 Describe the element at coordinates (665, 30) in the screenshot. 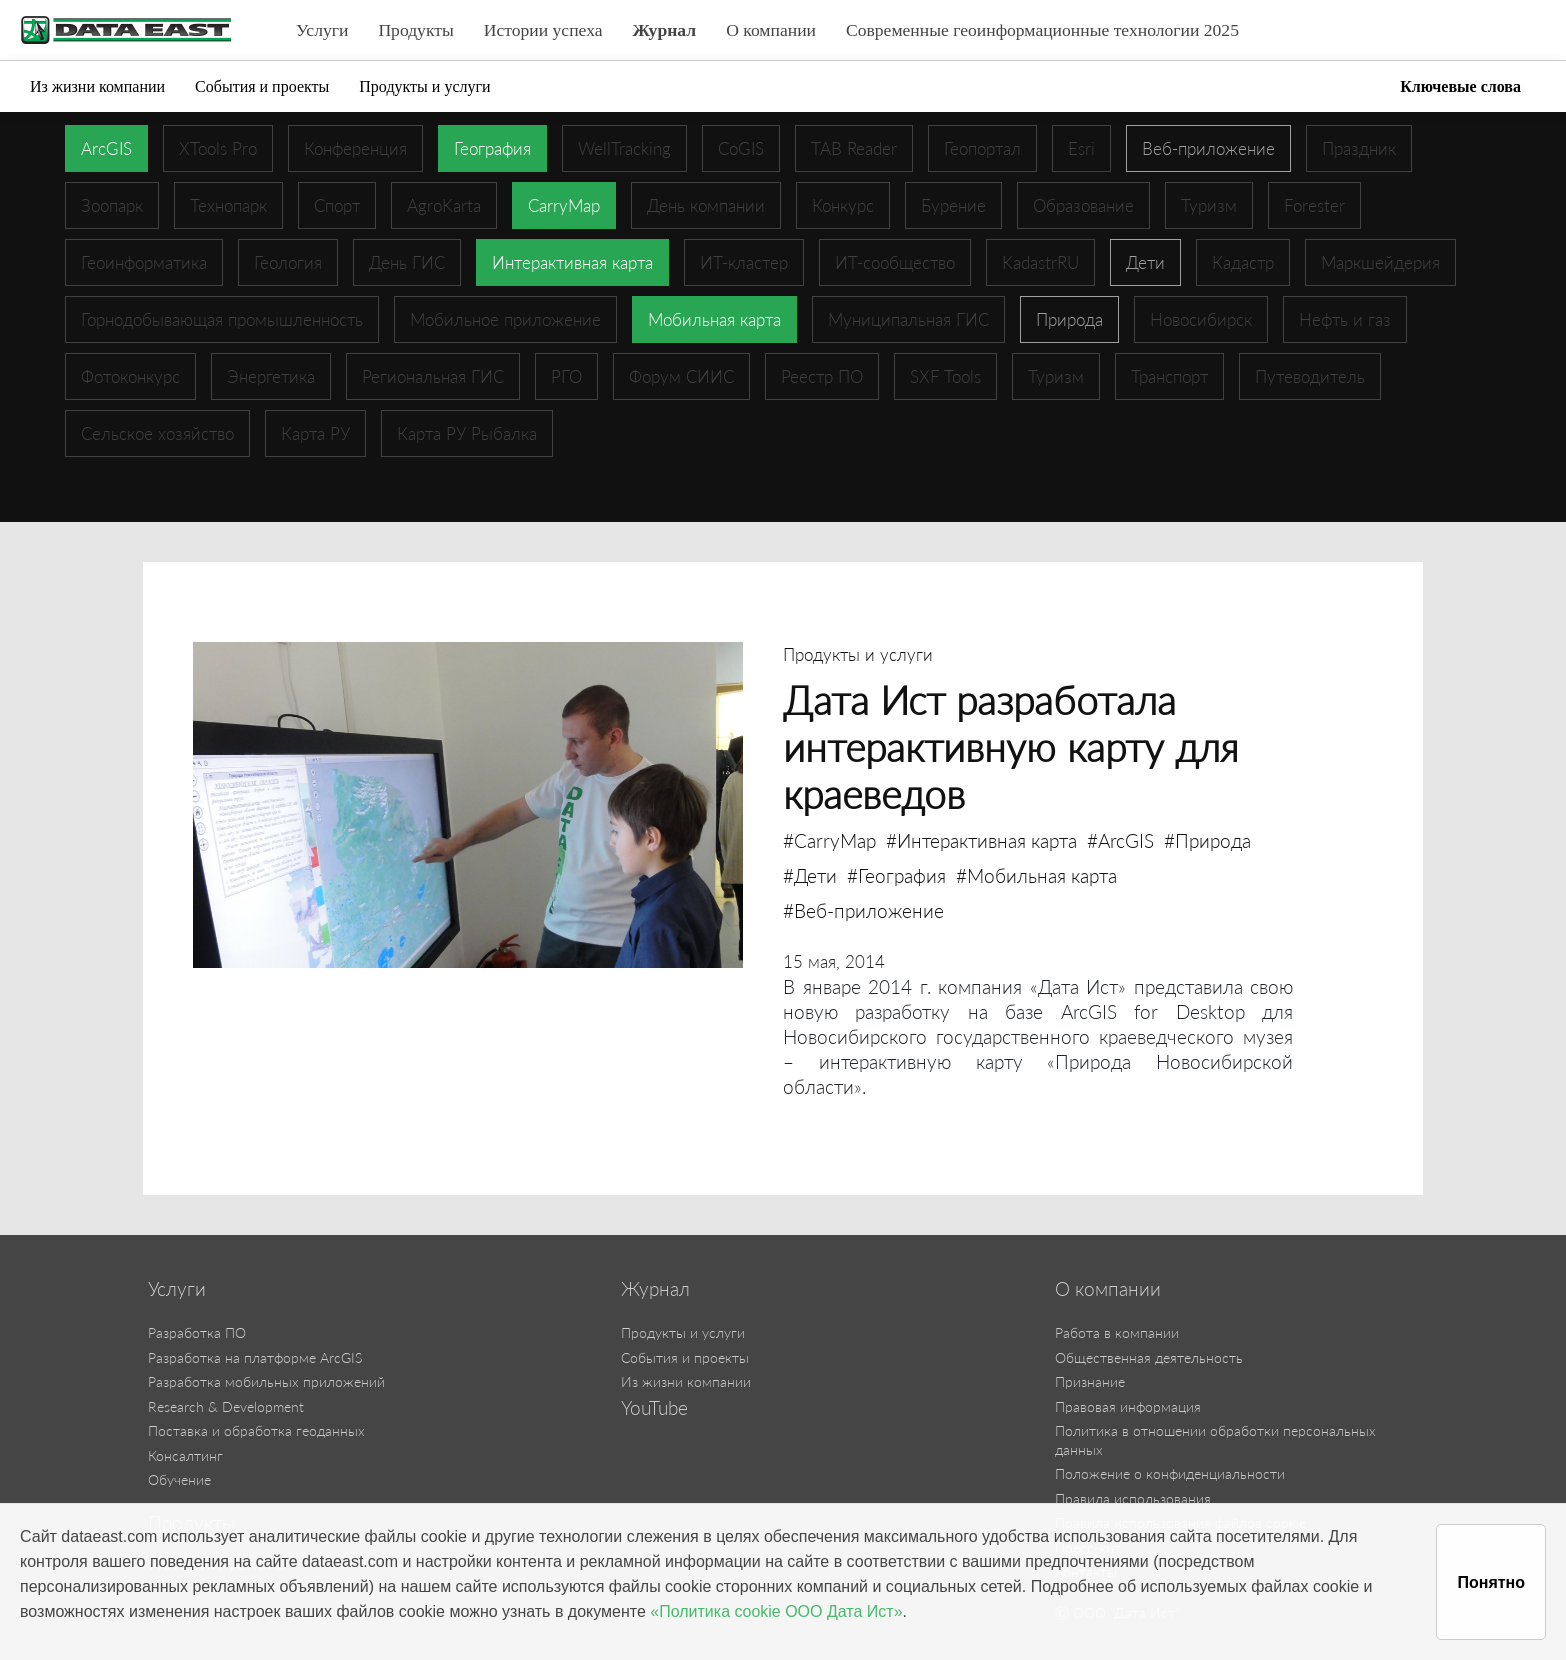

I see `Журнал` at that location.